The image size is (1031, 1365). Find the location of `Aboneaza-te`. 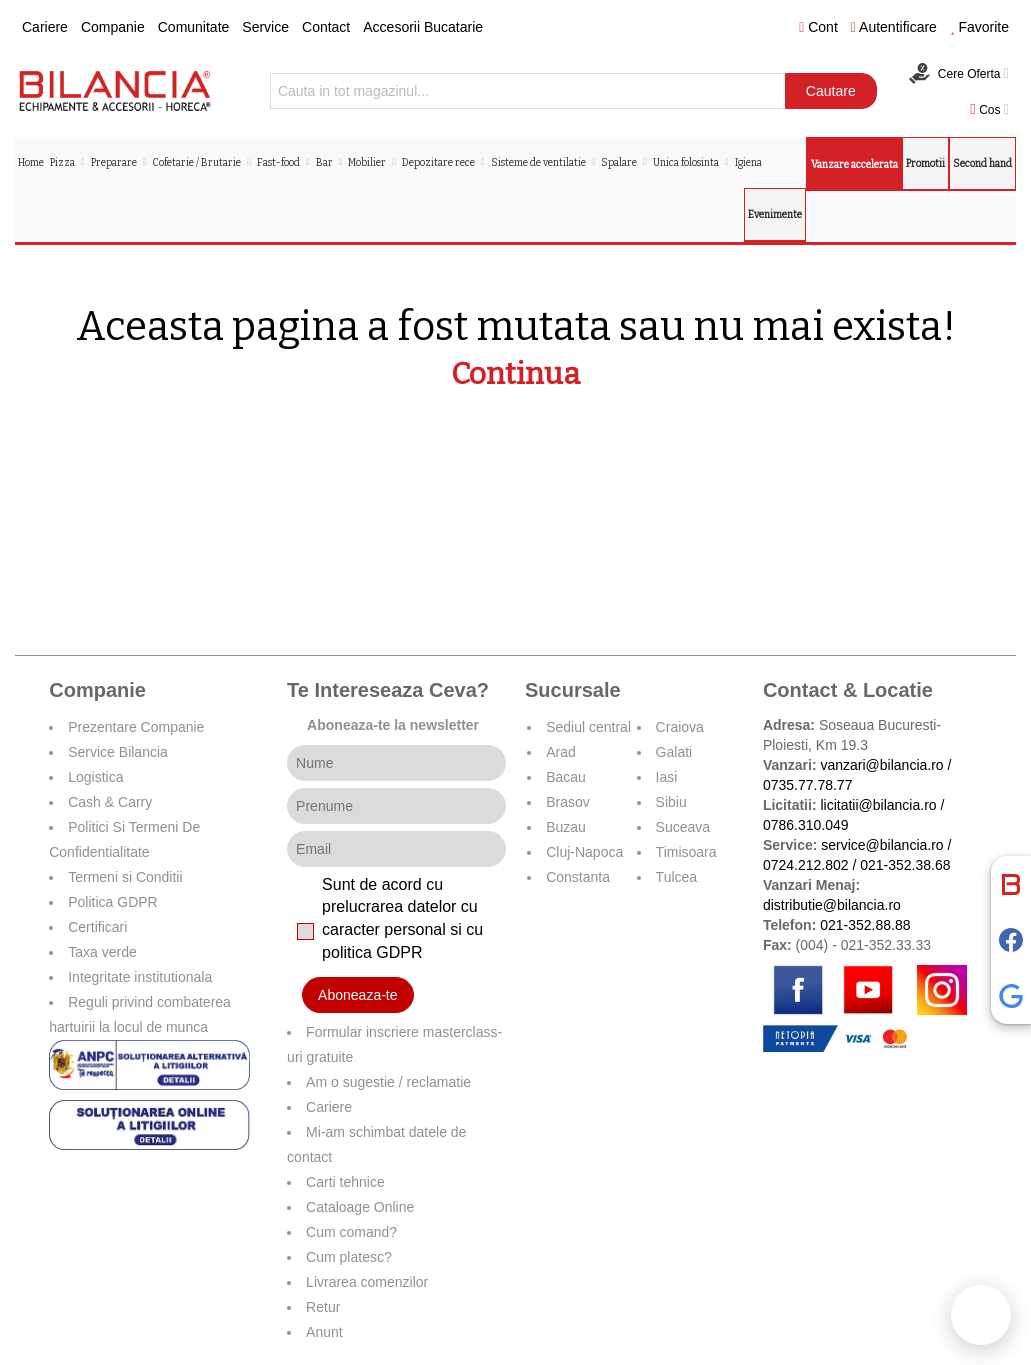

Aboneaza-te is located at coordinates (357, 995).